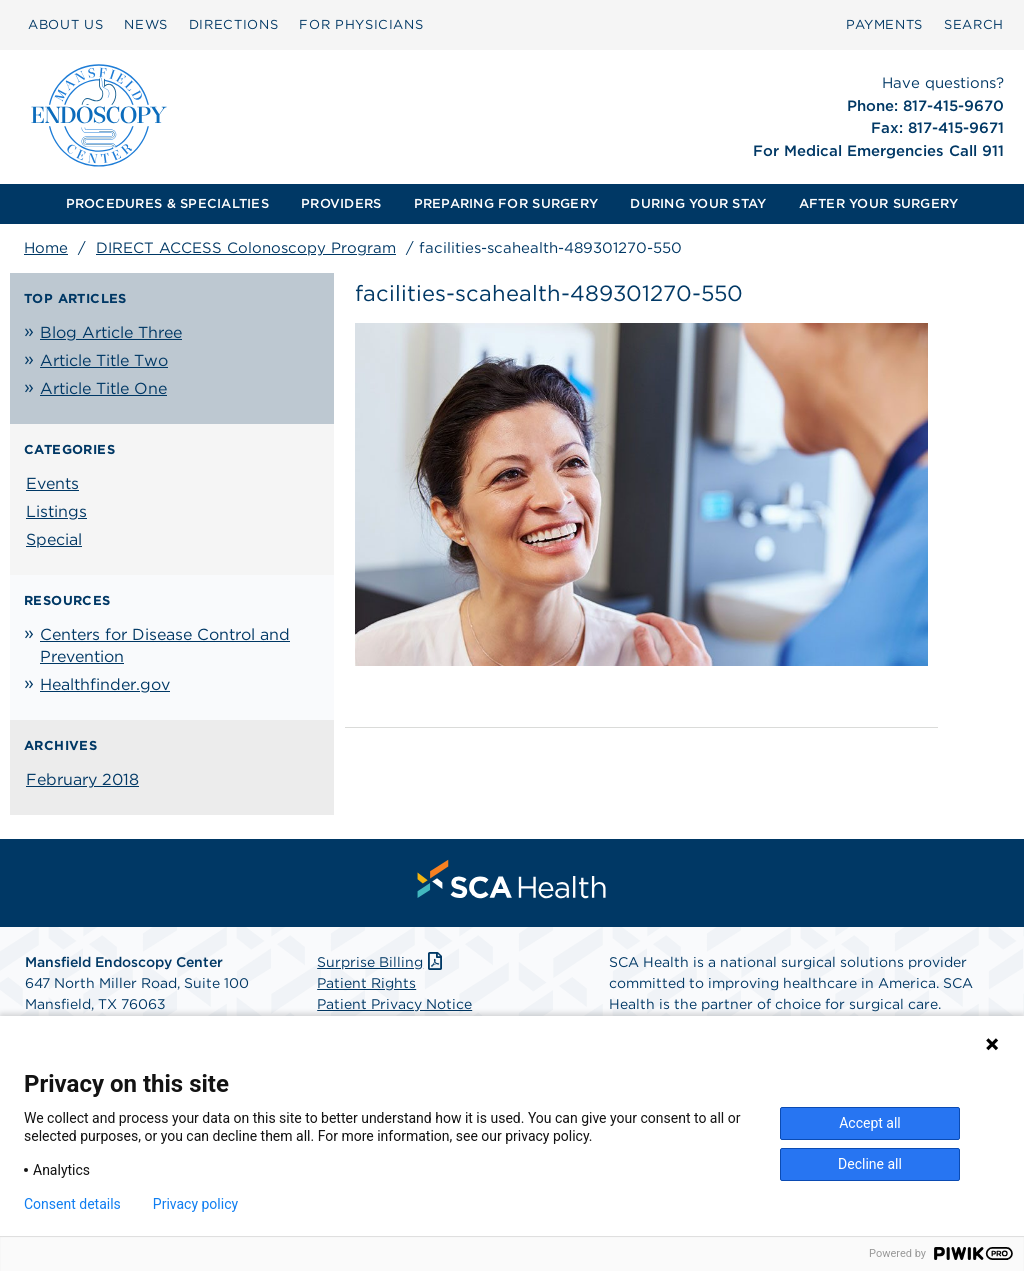 This screenshot has height=1271, width=1024. Describe the element at coordinates (105, 684) in the screenshot. I see `Healthfinder.gov` at that location.